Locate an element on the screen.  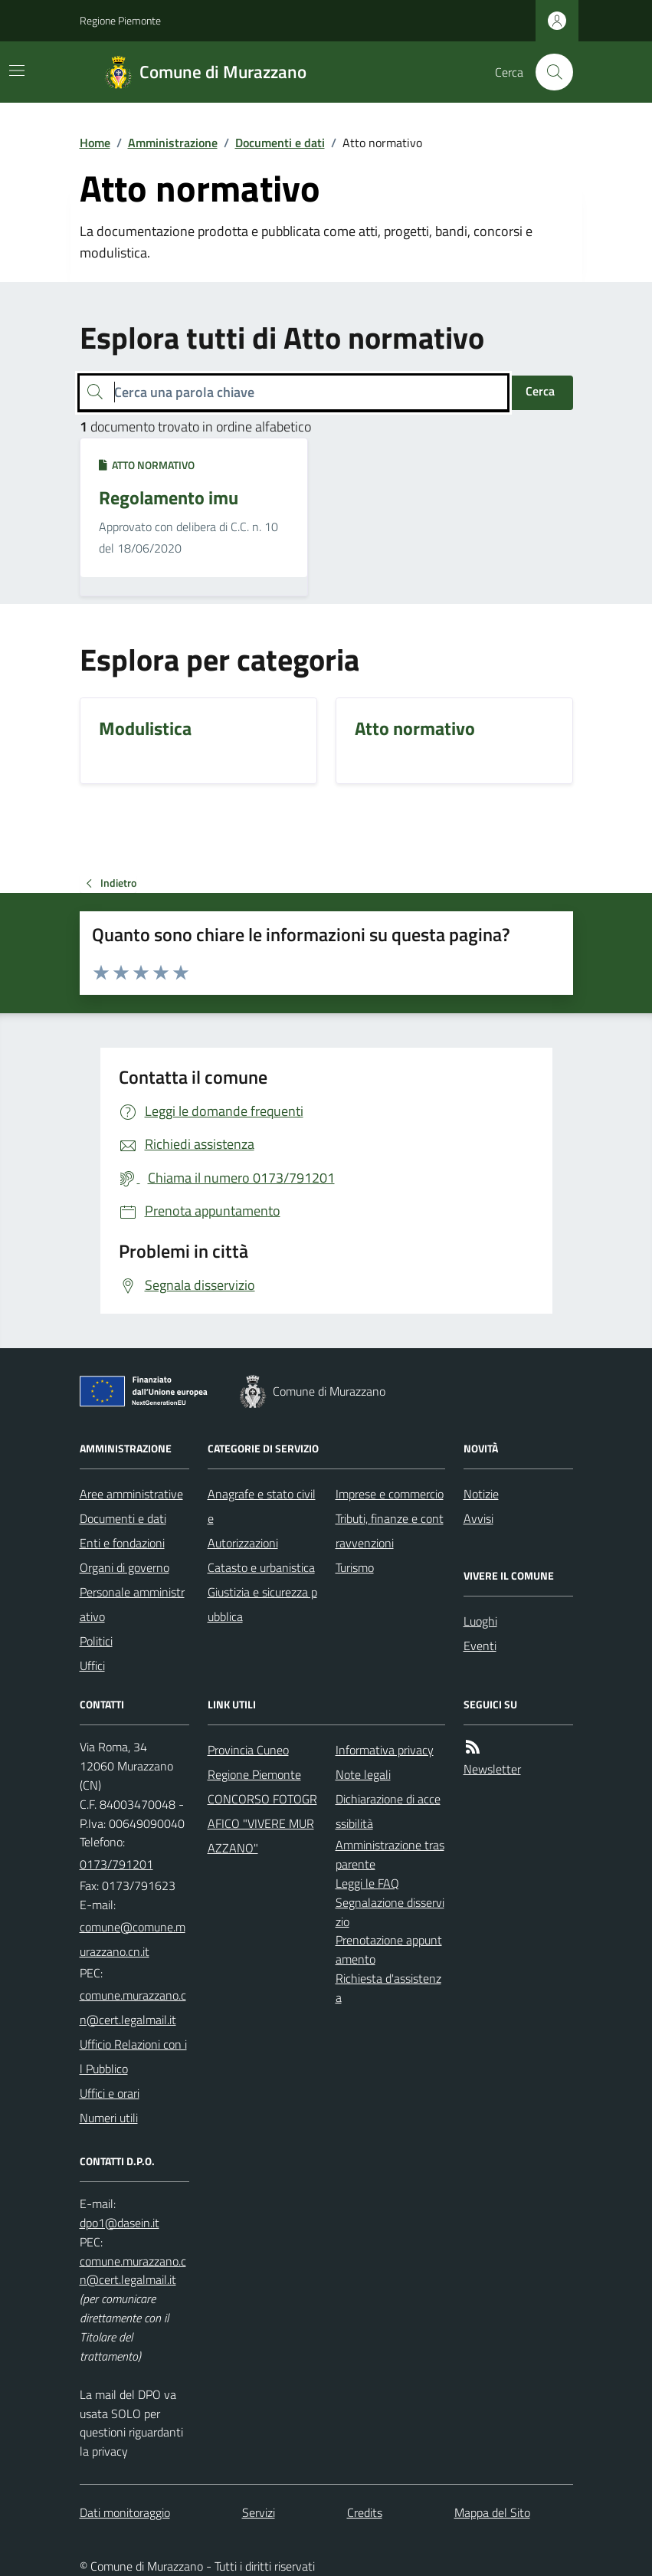
Informativa privacy is located at coordinates (385, 1750).